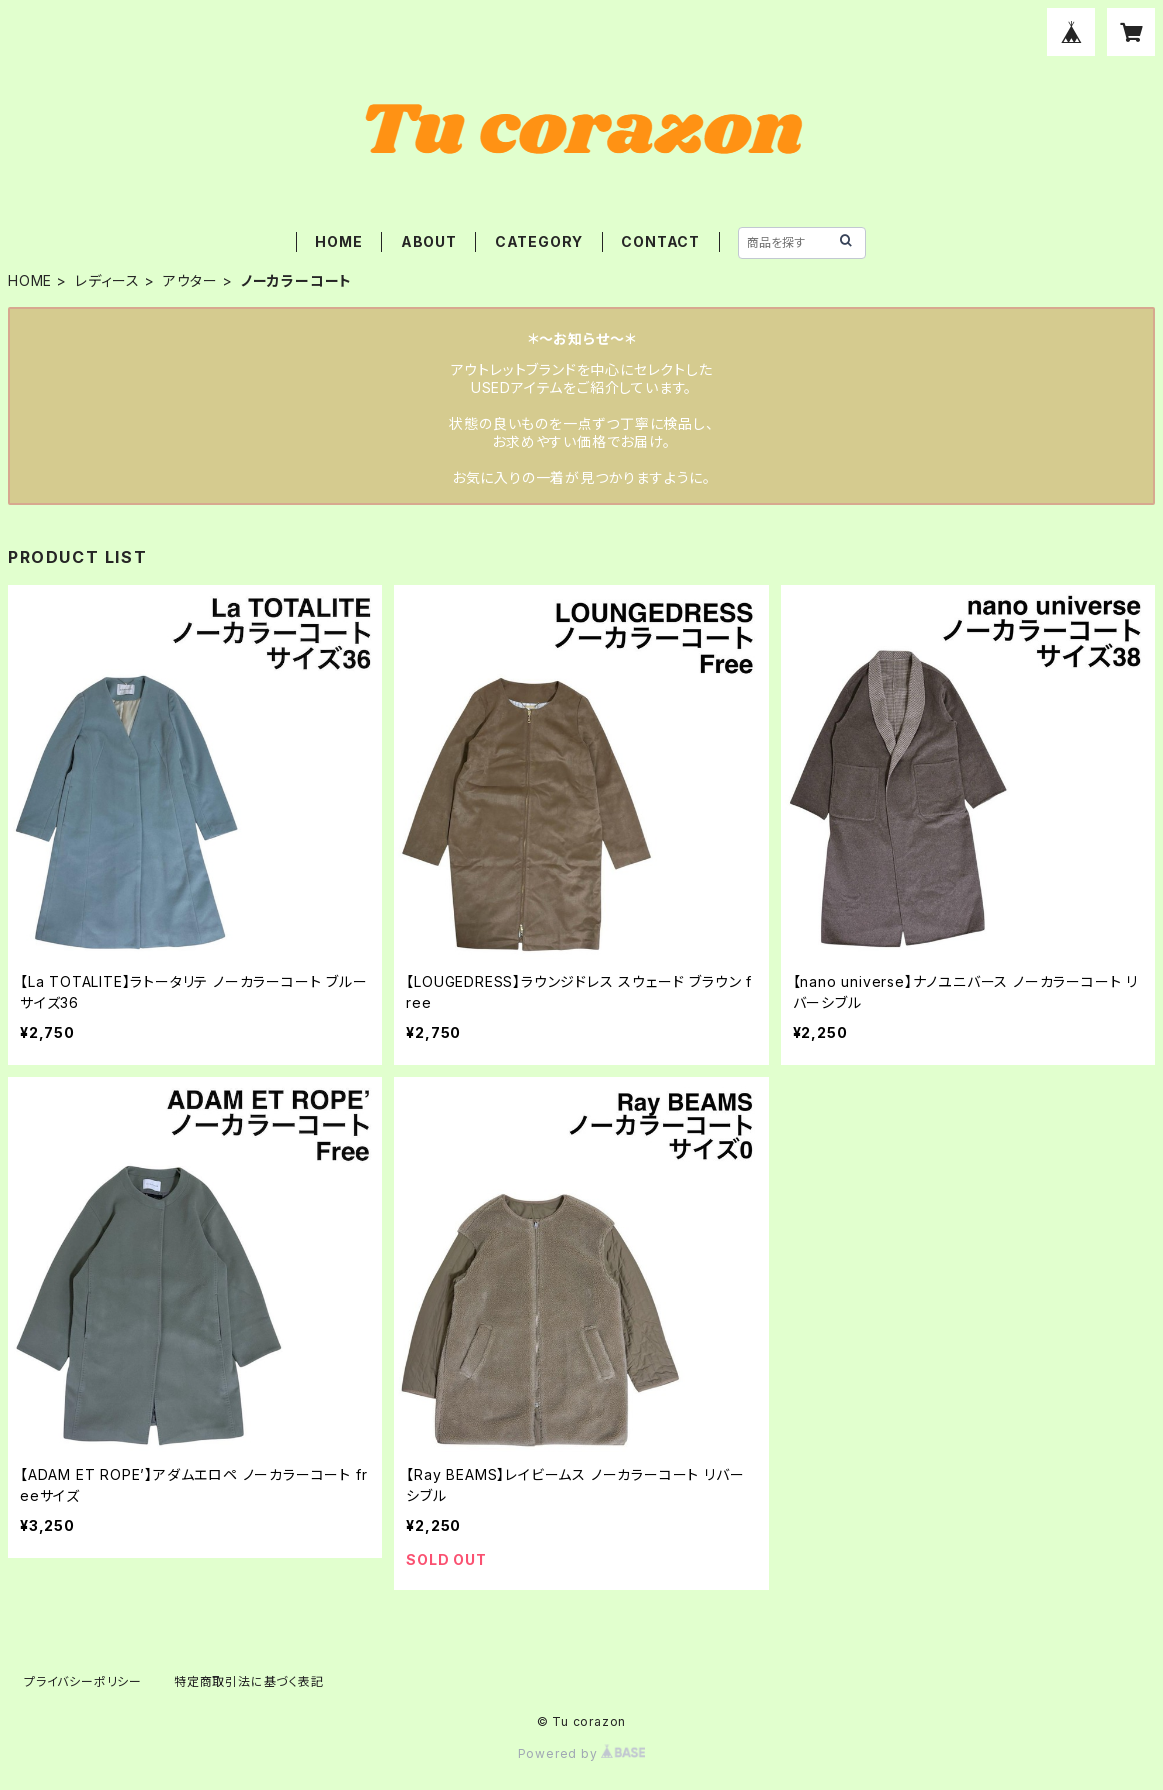  What do you see at coordinates (582, 1753) in the screenshot?
I see `Powered by` at bounding box center [582, 1753].